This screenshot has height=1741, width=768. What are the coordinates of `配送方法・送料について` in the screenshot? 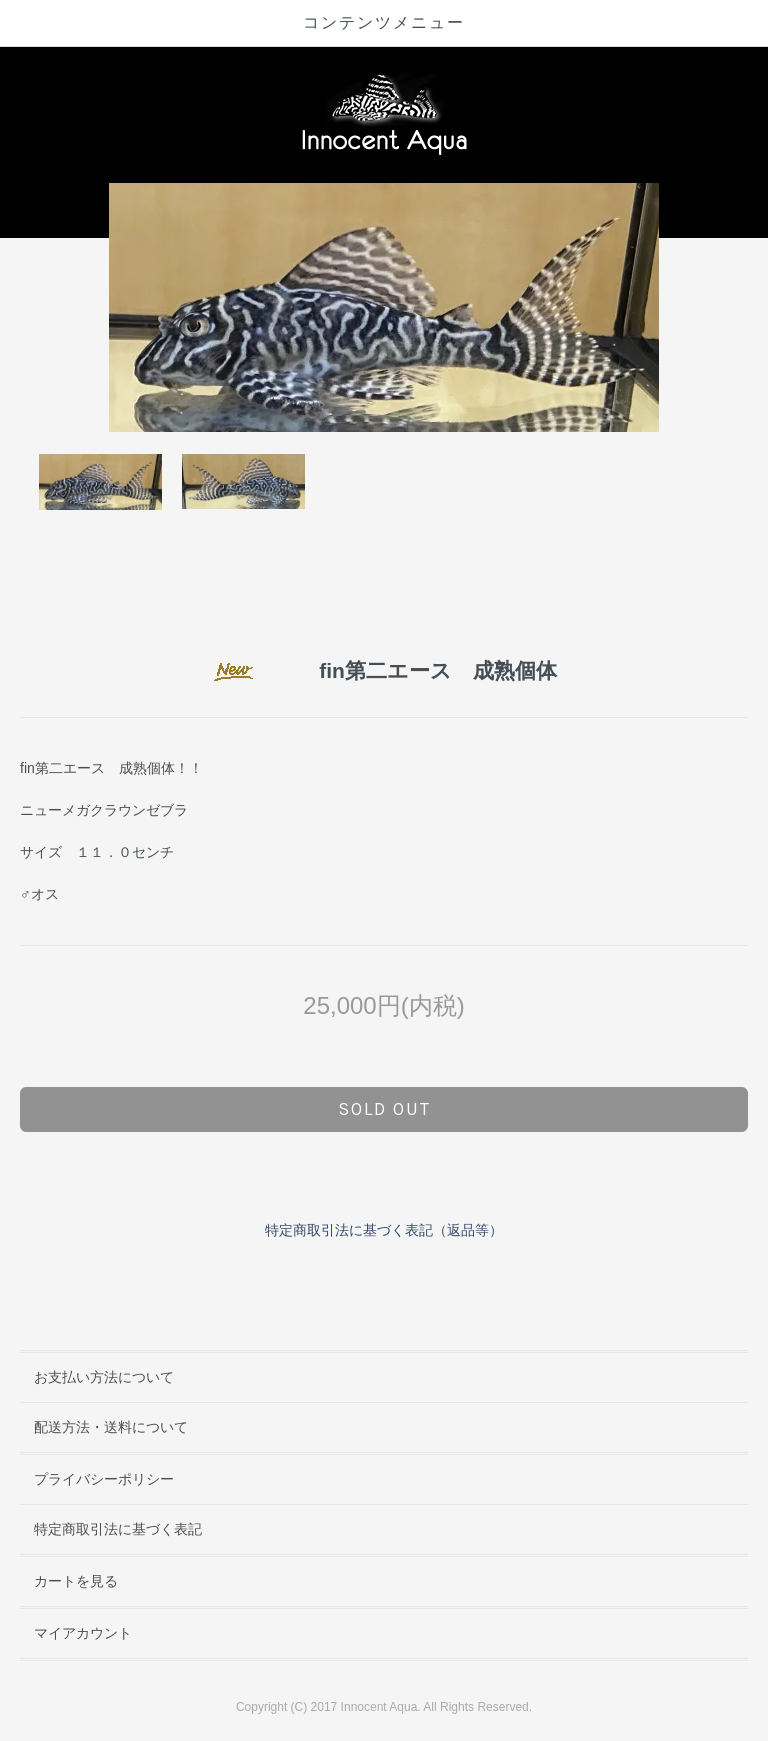 It's located at (111, 1427).